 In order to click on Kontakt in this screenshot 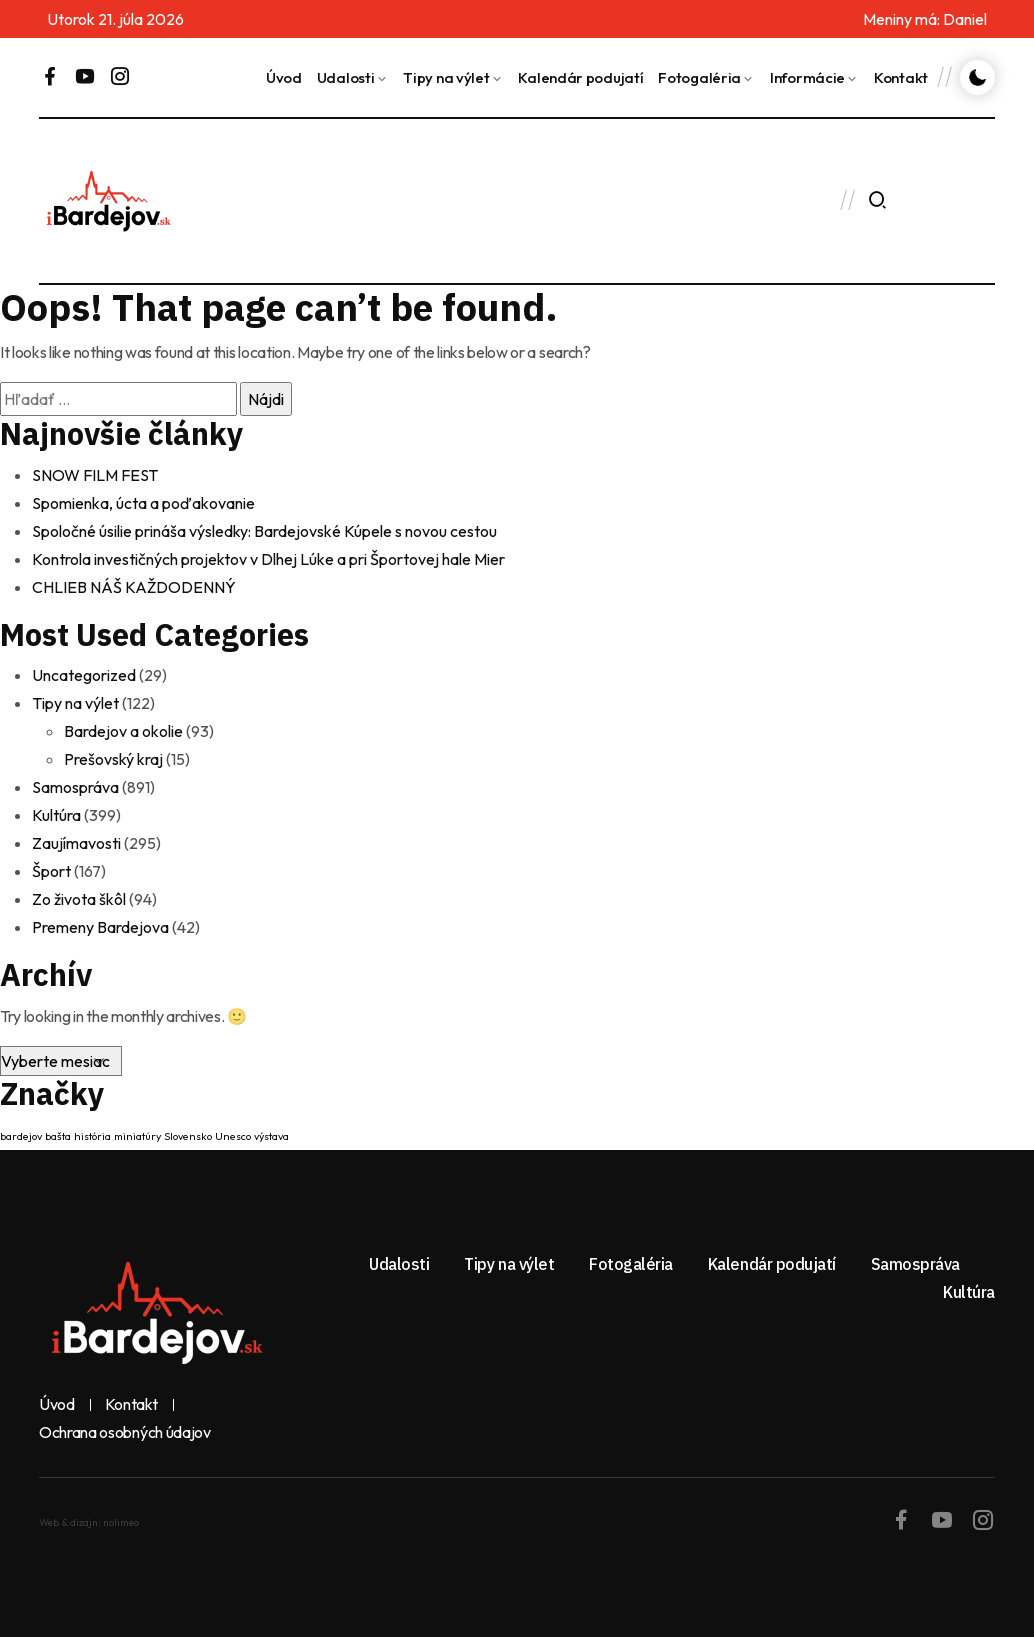, I will do `click(901, 77)`.